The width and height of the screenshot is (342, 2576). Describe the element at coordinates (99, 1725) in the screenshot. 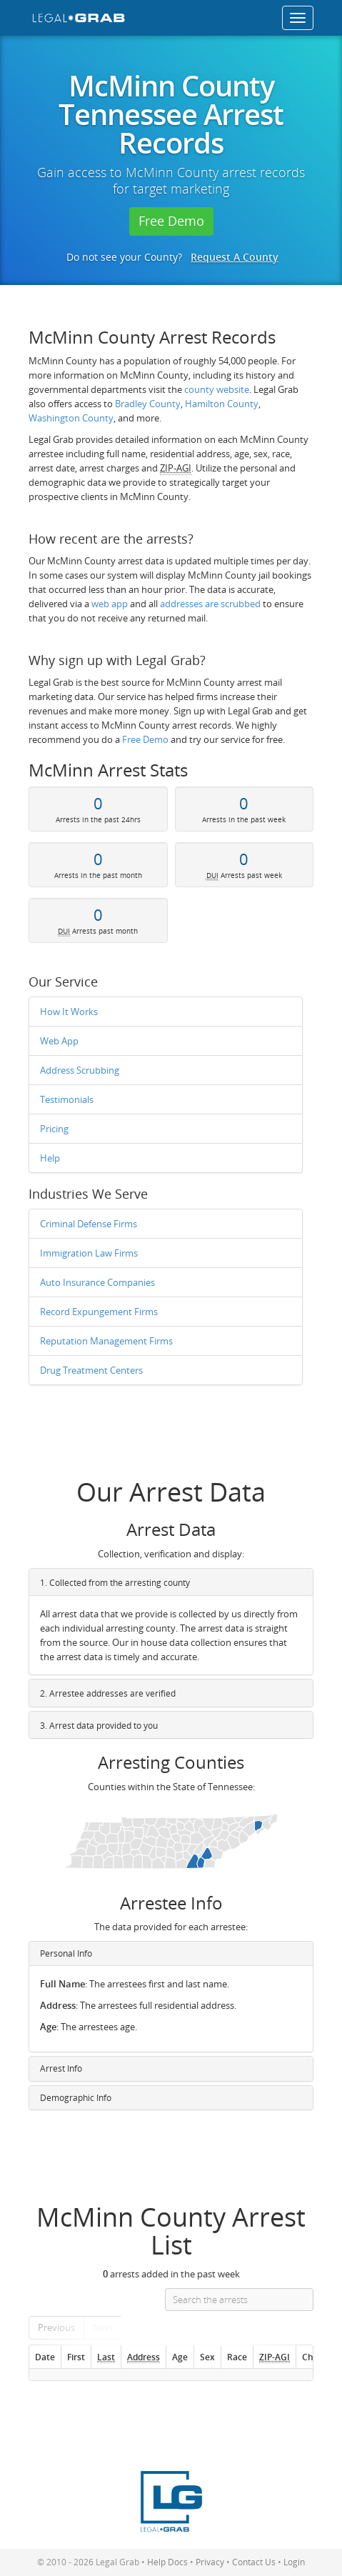

I see `3. Arrest data provided to you` at that location.